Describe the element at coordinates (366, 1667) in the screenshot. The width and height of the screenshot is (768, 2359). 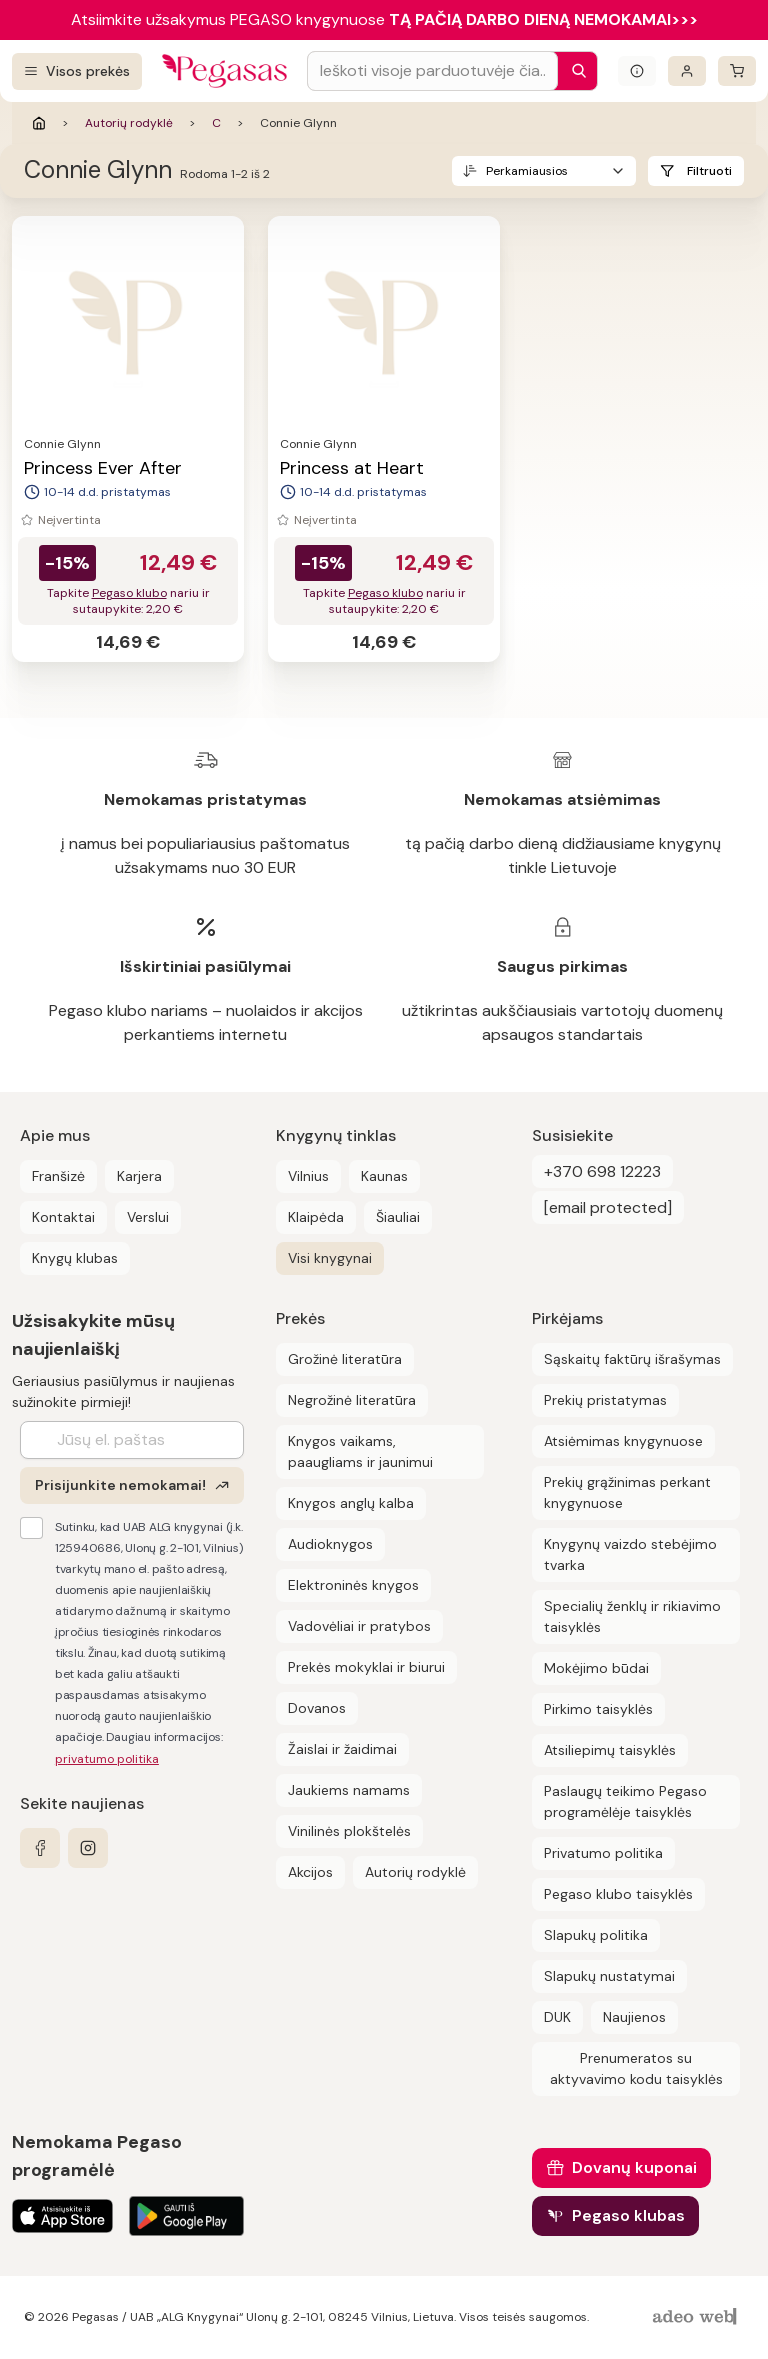
I see `Prekės mokyklai ir biurui` at that location.